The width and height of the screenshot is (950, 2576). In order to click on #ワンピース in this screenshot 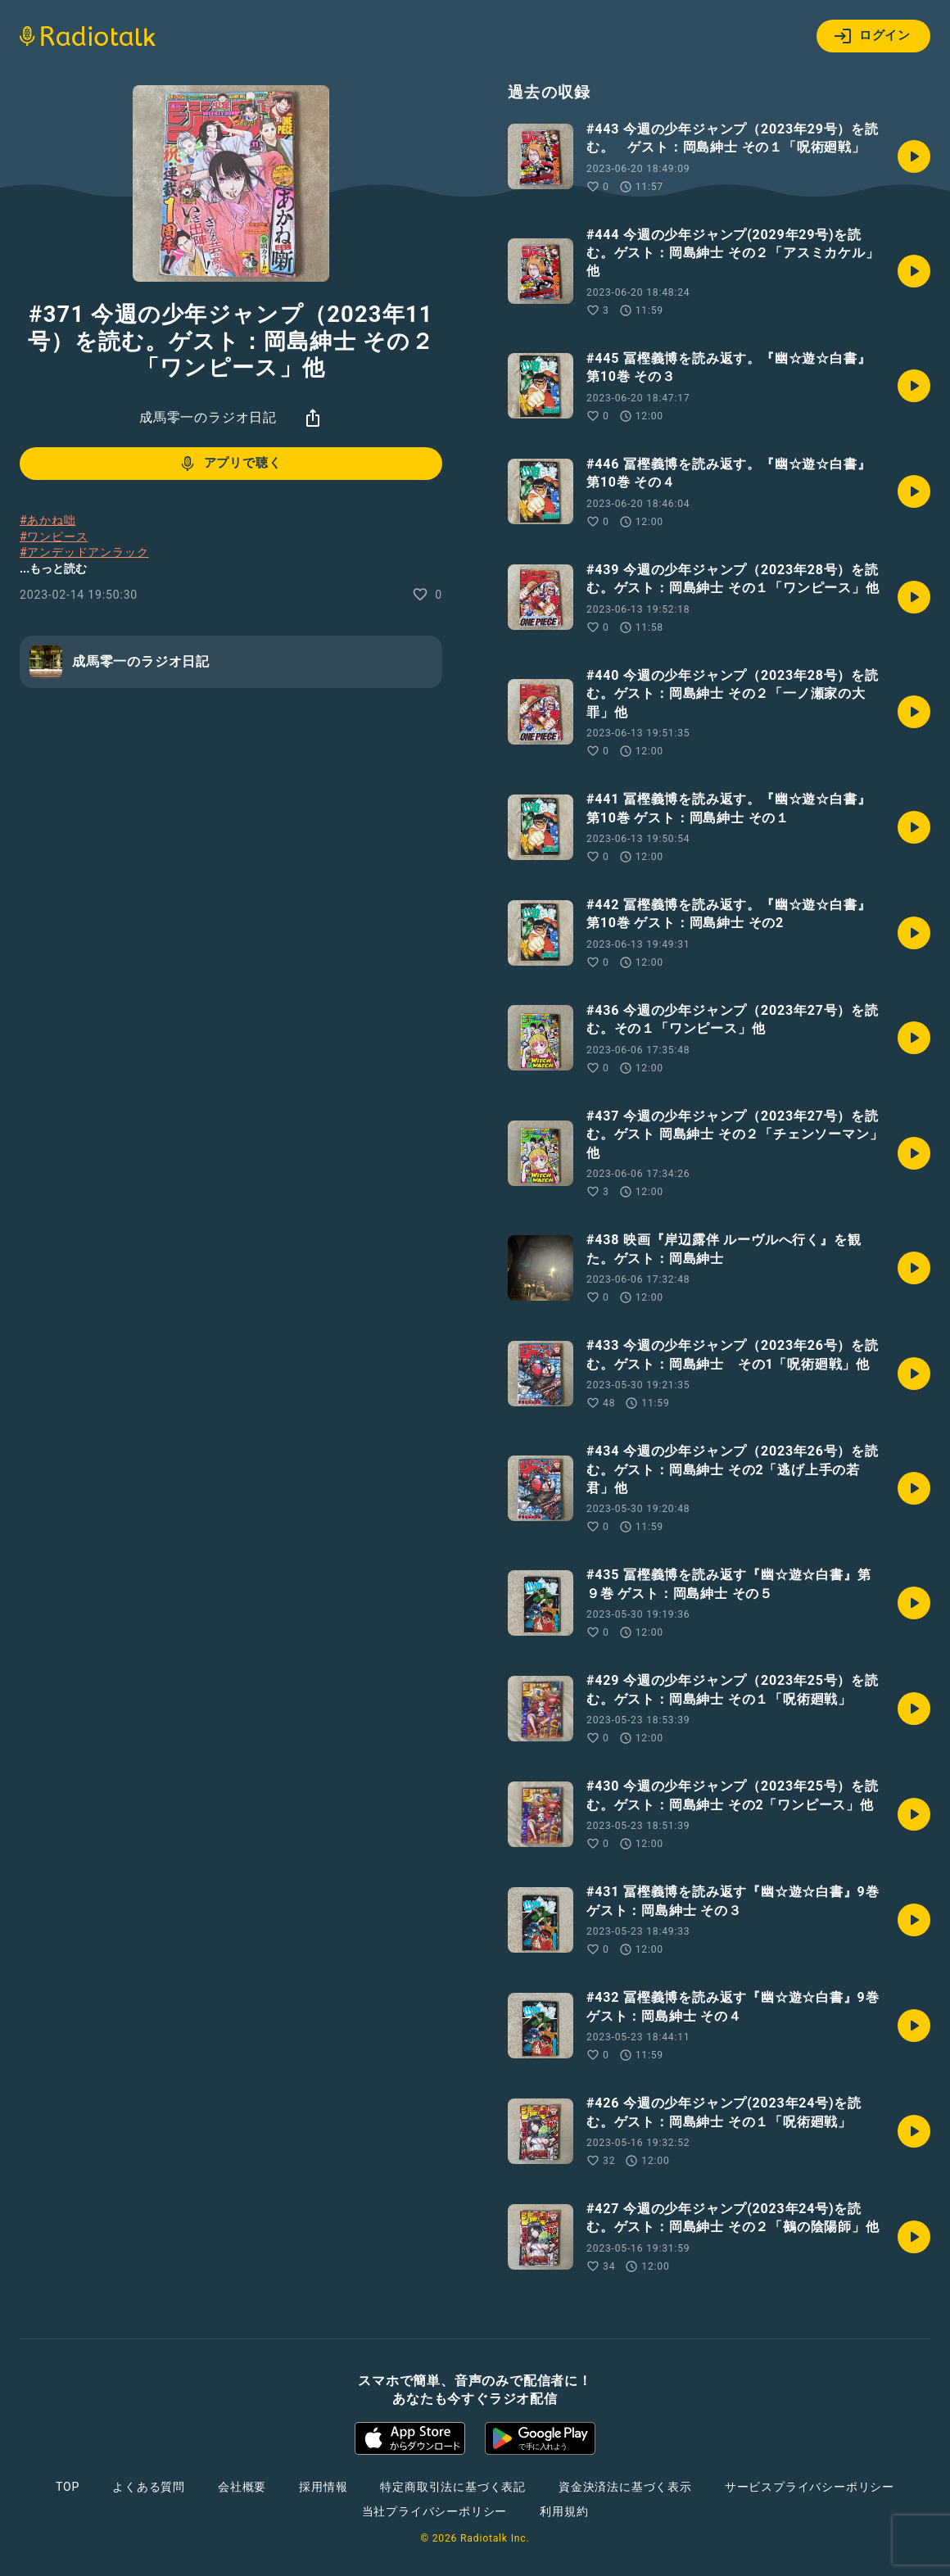, I will do `click(54, 536)`.